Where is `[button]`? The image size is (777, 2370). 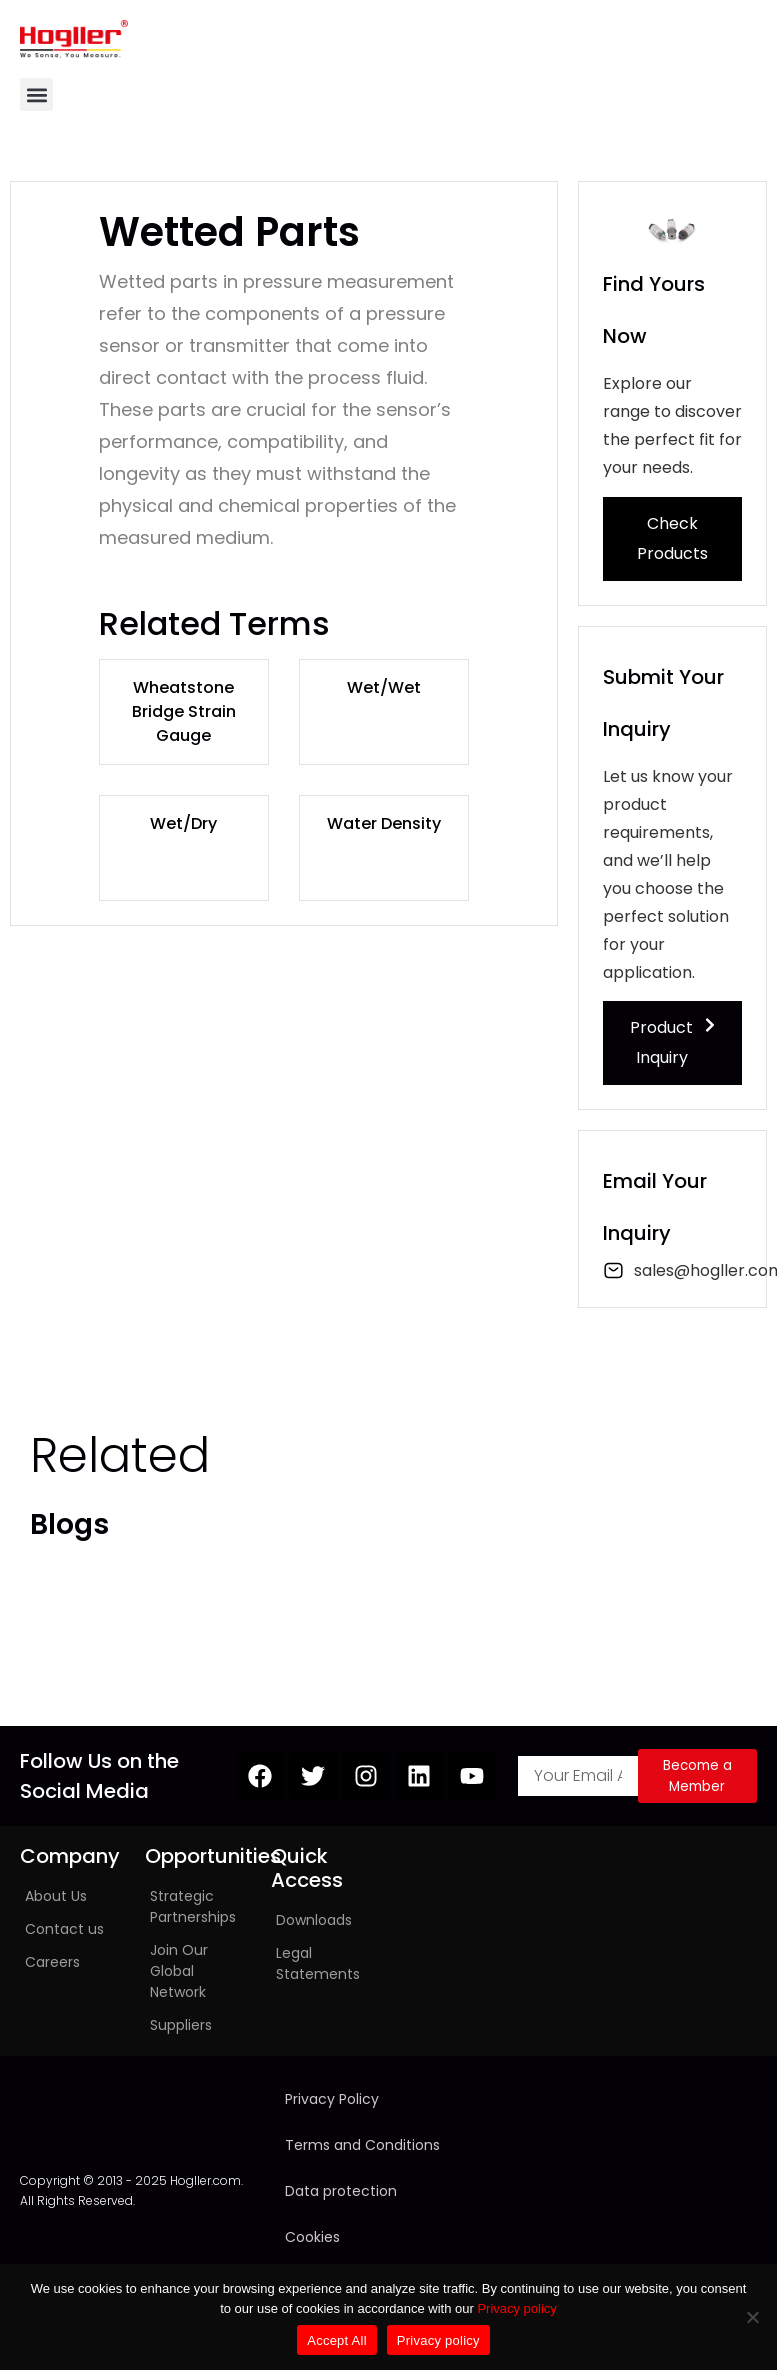 [button] is located at coordinates (36, 94).